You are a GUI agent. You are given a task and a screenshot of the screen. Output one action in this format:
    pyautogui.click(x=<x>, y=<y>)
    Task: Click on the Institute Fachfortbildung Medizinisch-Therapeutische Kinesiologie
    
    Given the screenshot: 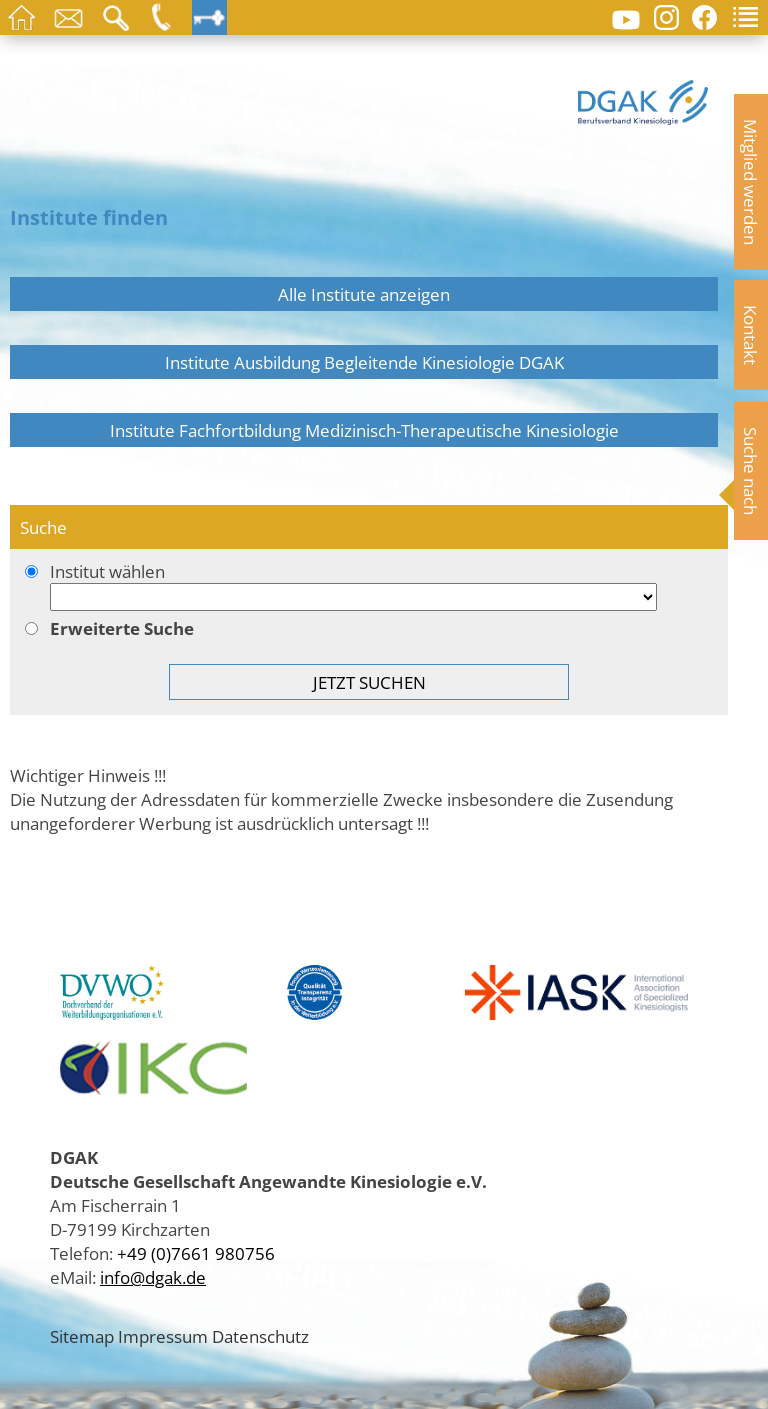 What is the action you would take?
    pyautogui.click(x=364, y=430)
    